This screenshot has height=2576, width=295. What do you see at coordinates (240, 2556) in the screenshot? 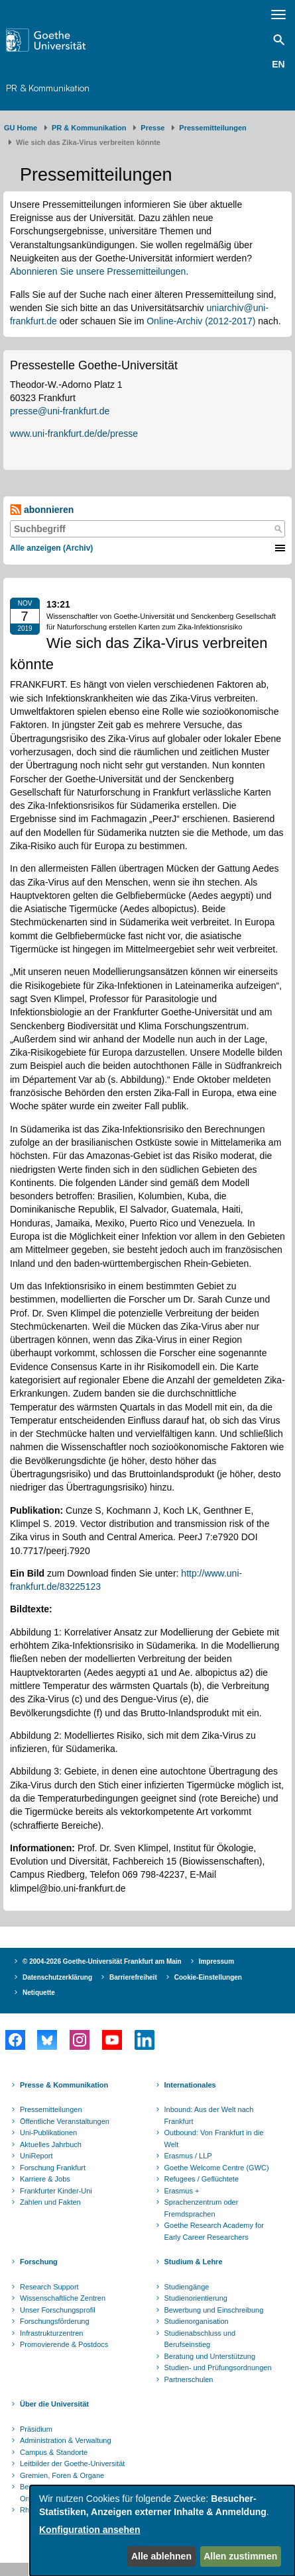
I see `Allen zustimmen` at bounding box center [240, 2556].